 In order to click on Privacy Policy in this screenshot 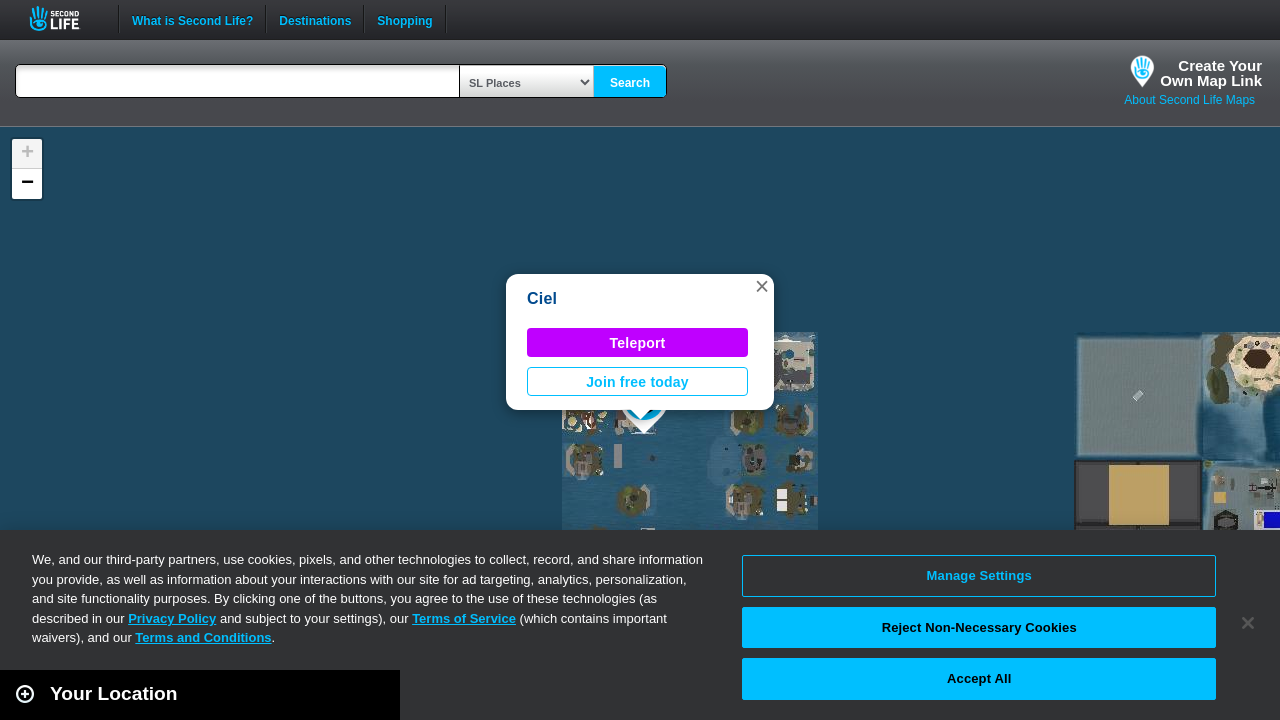, I will do `click(172, 618)`.